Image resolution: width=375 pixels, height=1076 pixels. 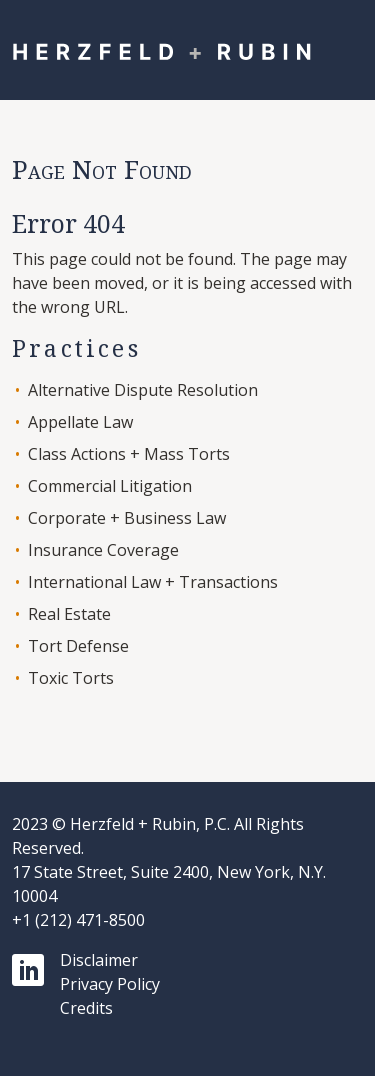 I want to click on Insurance Coverage, so click(x=103, y=550).